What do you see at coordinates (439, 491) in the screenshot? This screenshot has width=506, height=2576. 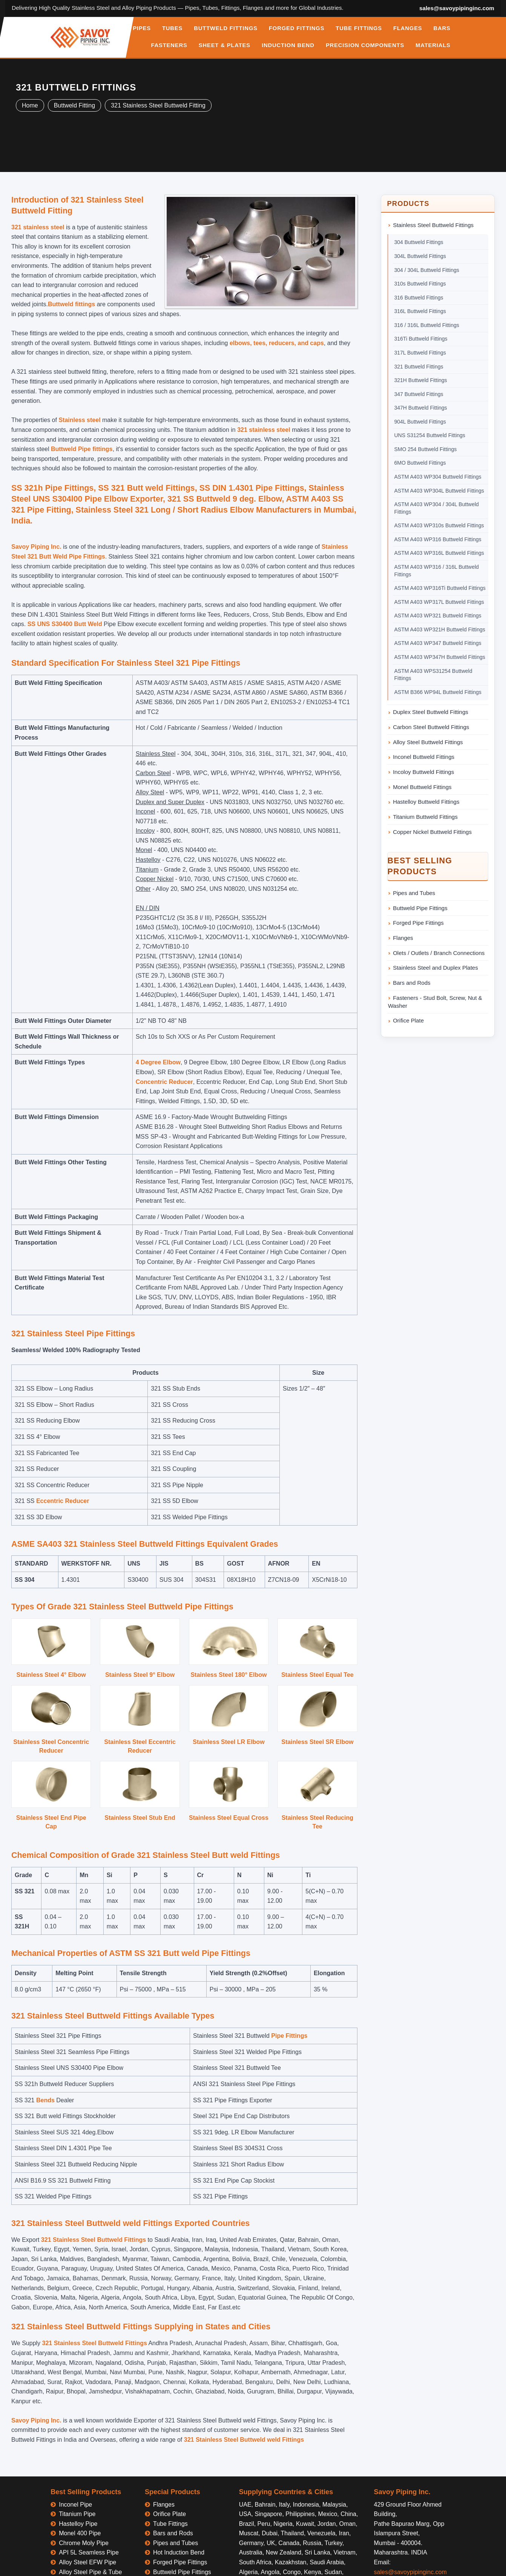 I see `ASTM A403 WP304L Buttweld Fittings` at bounding box center [439, 491].